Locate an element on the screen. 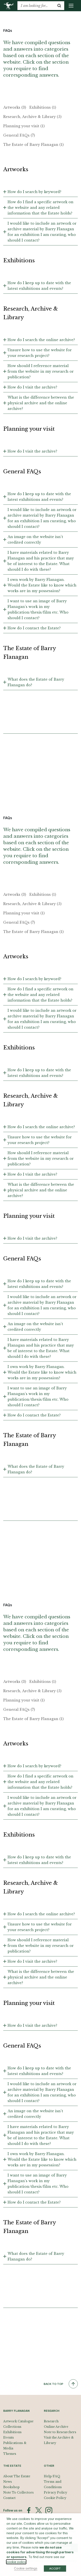 The image size is (81, 2576). Collections is located at coordinates (12, 2427).